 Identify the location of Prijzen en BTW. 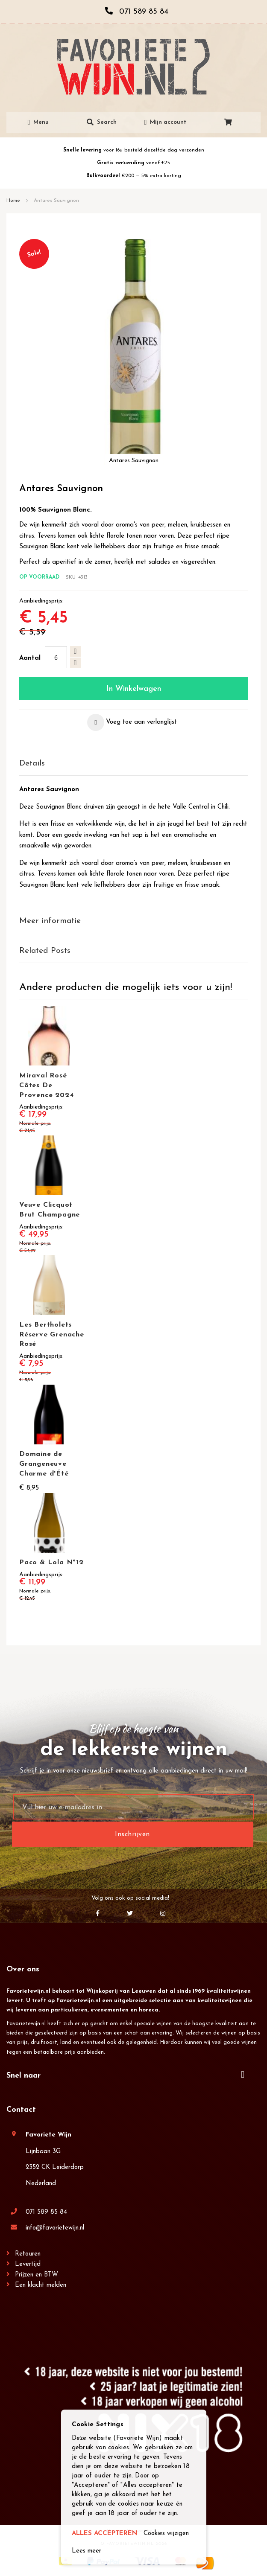
(36, 2275).